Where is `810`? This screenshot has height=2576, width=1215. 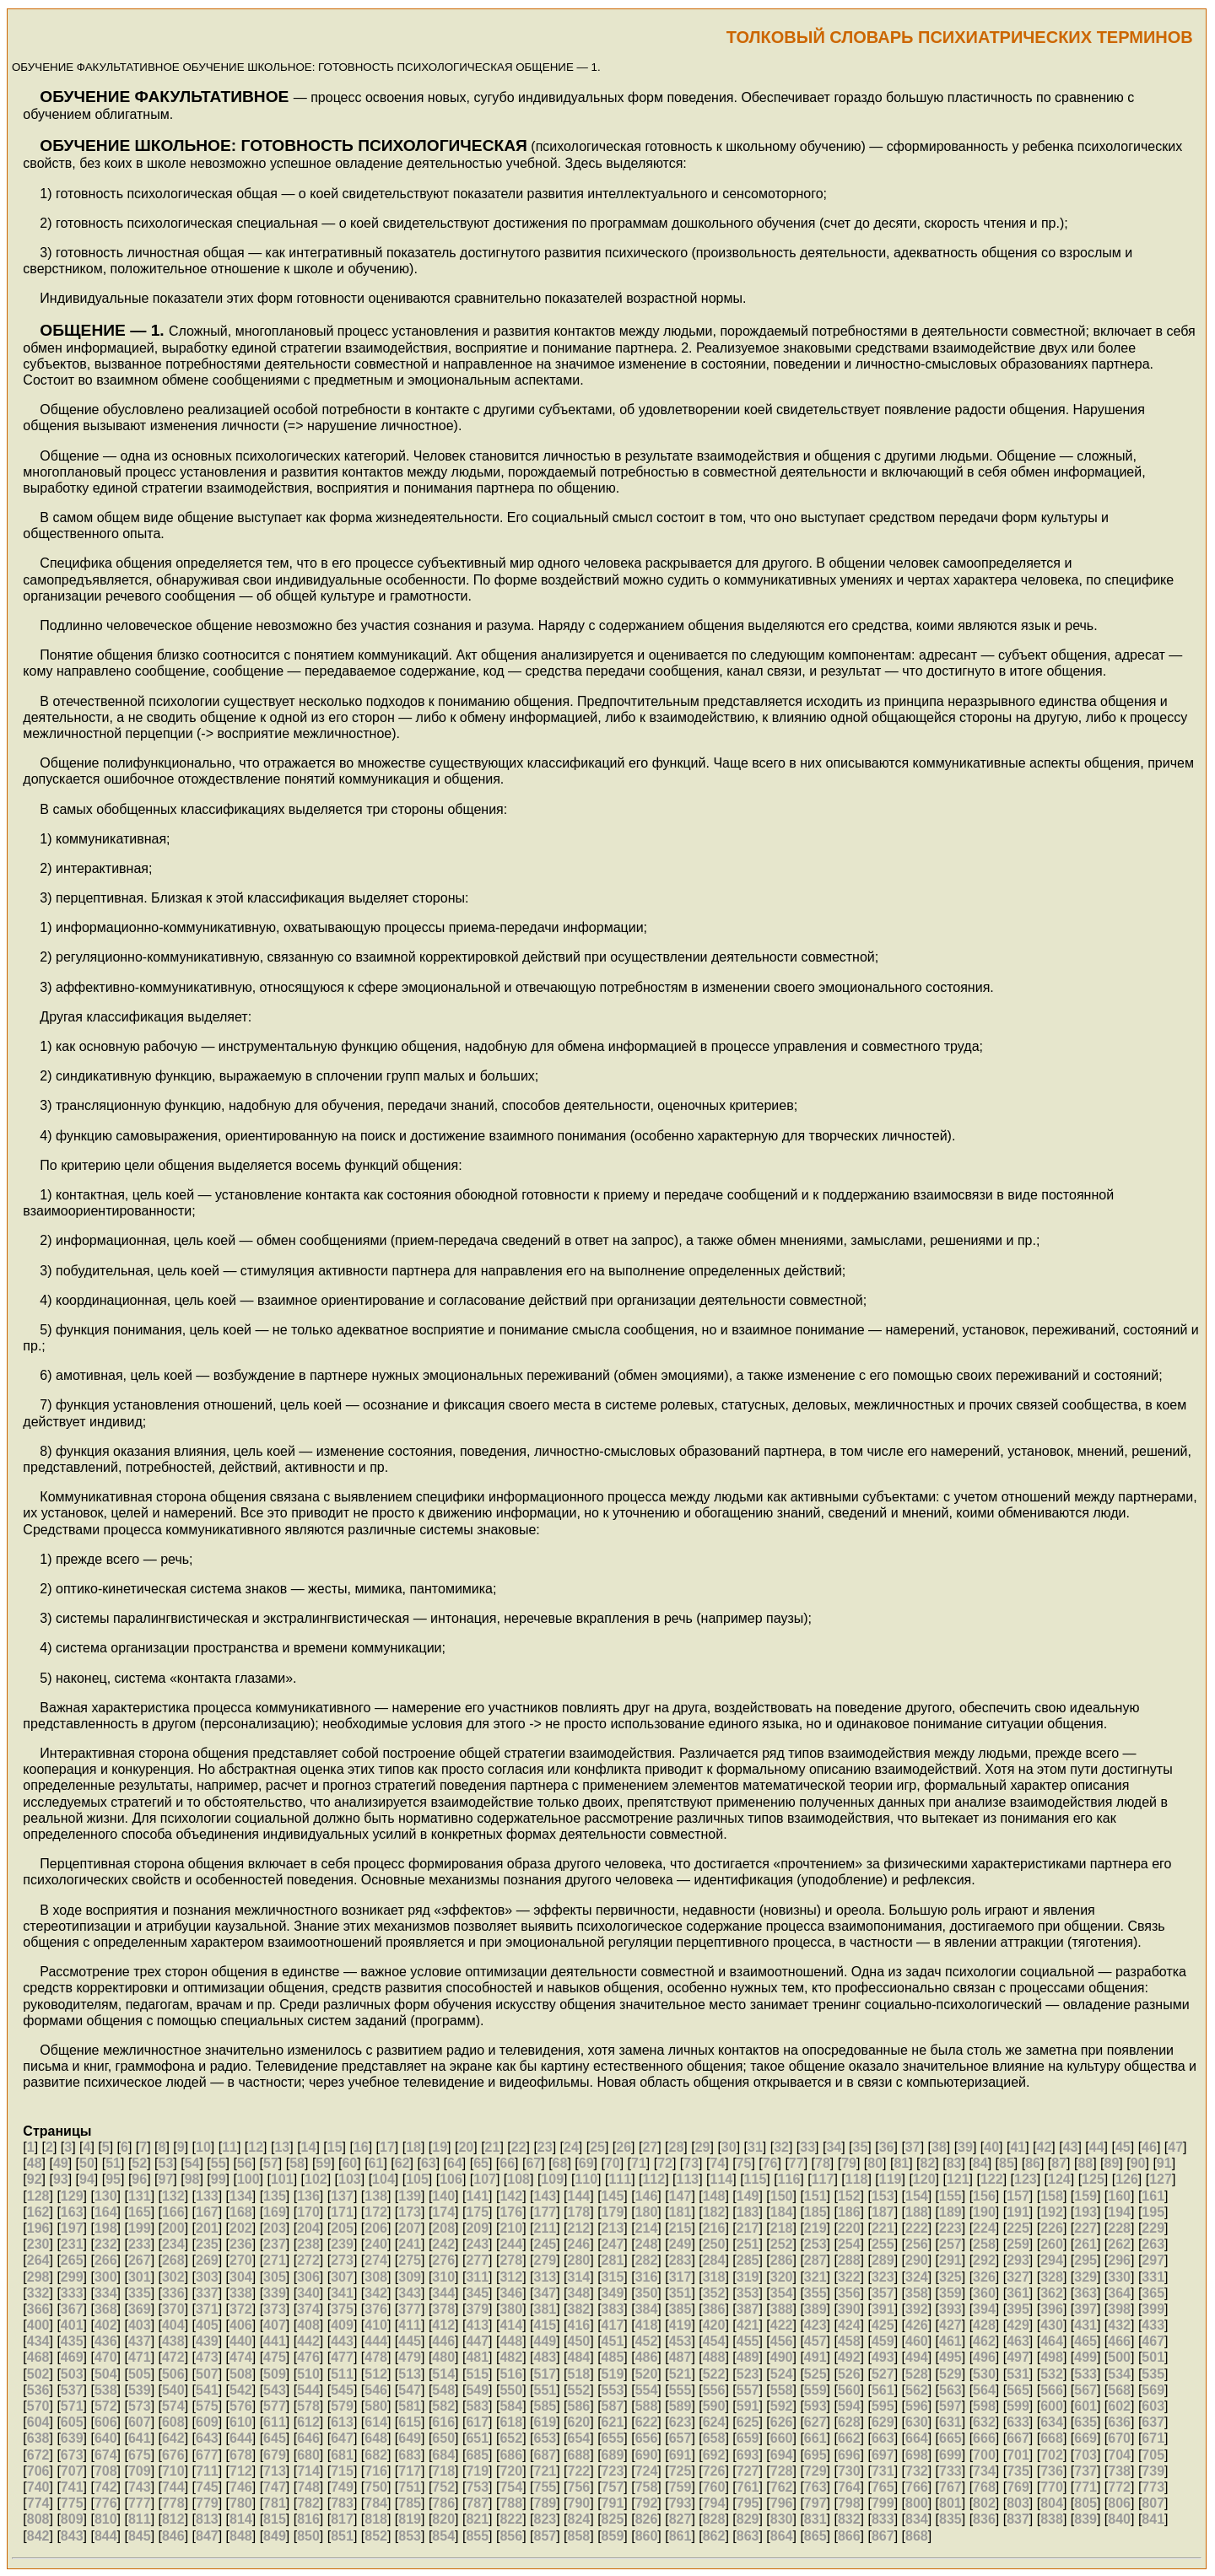
810 is located at coordinates (105, 2519).